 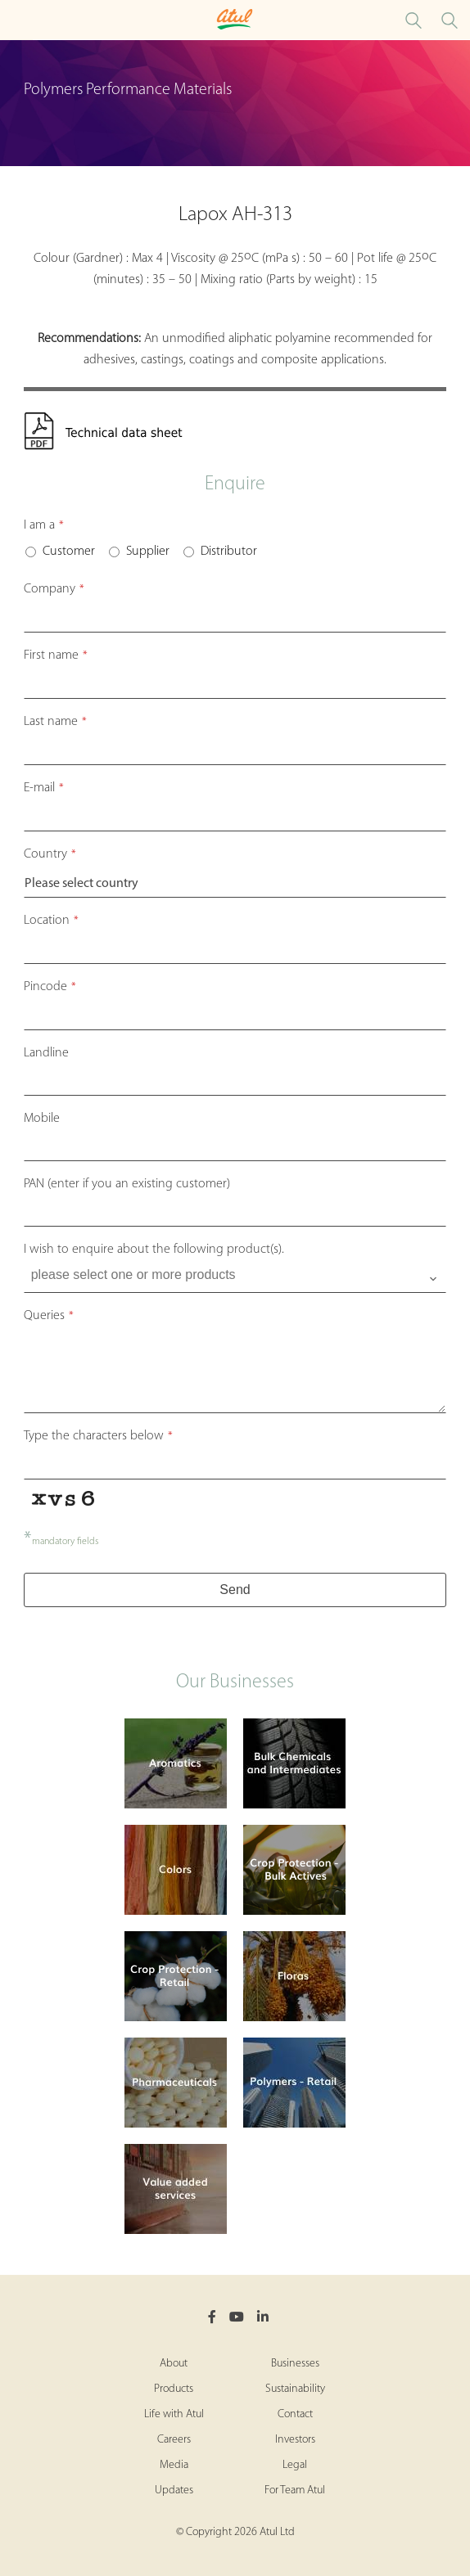 What do you see at coordinates (16, 20) in the screenshot?
I see `[Toggle Polymers Performance Materials Microsite Menu]` at bounding box center [16, 20].